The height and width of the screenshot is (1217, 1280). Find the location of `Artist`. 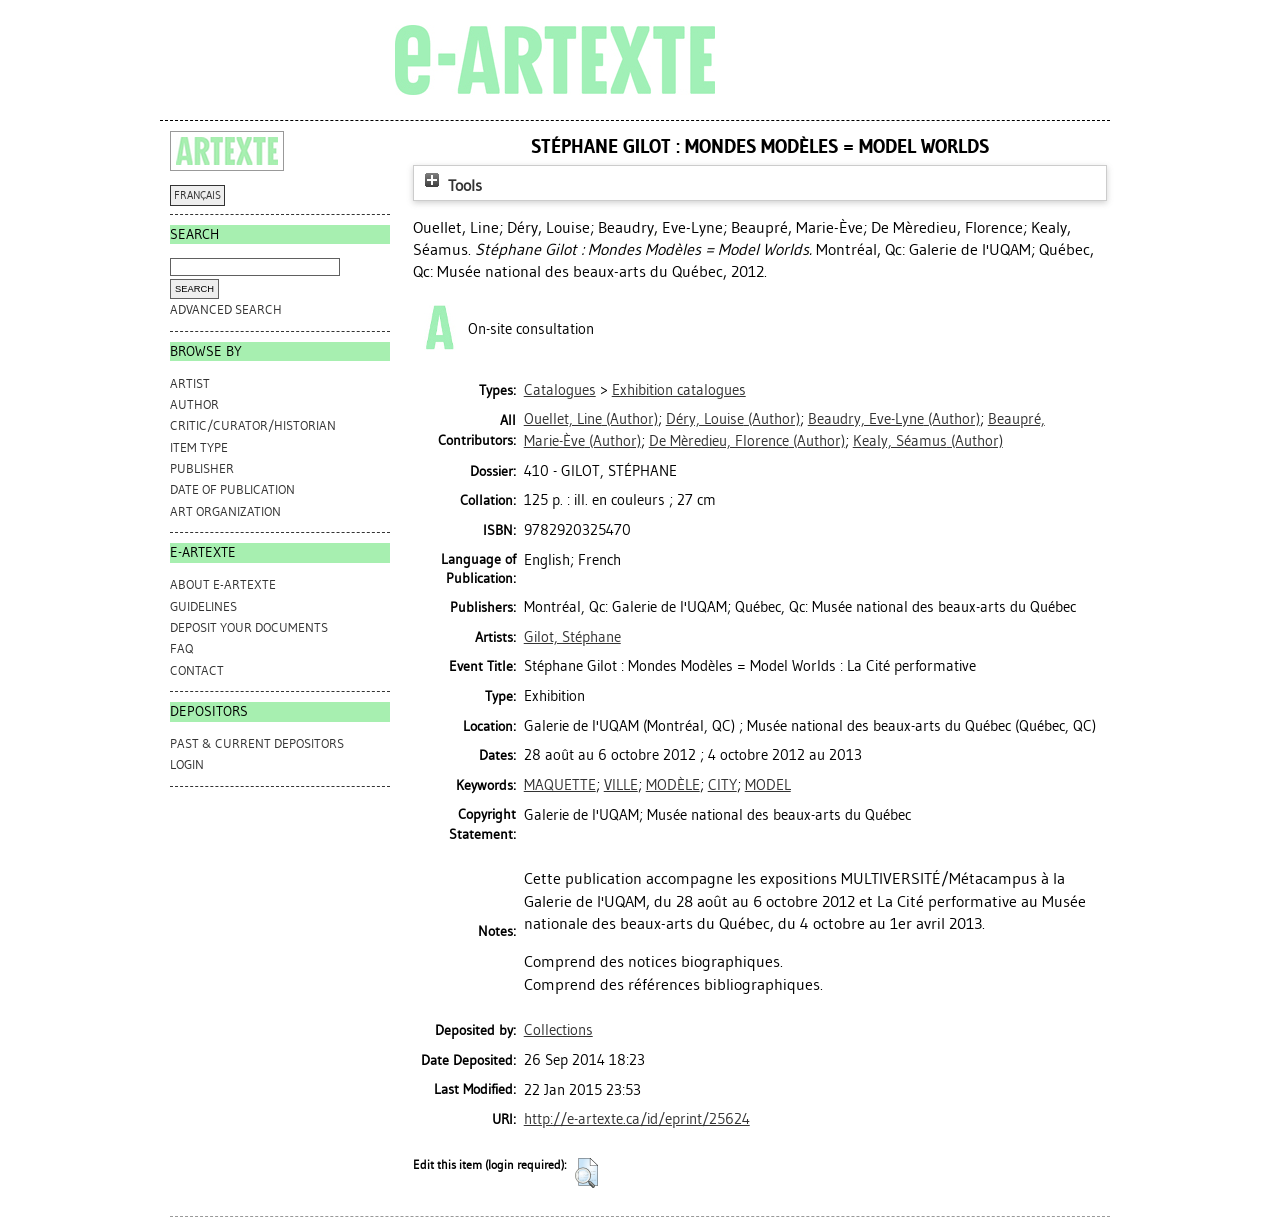

Artist is located at coordinates (190, 383).